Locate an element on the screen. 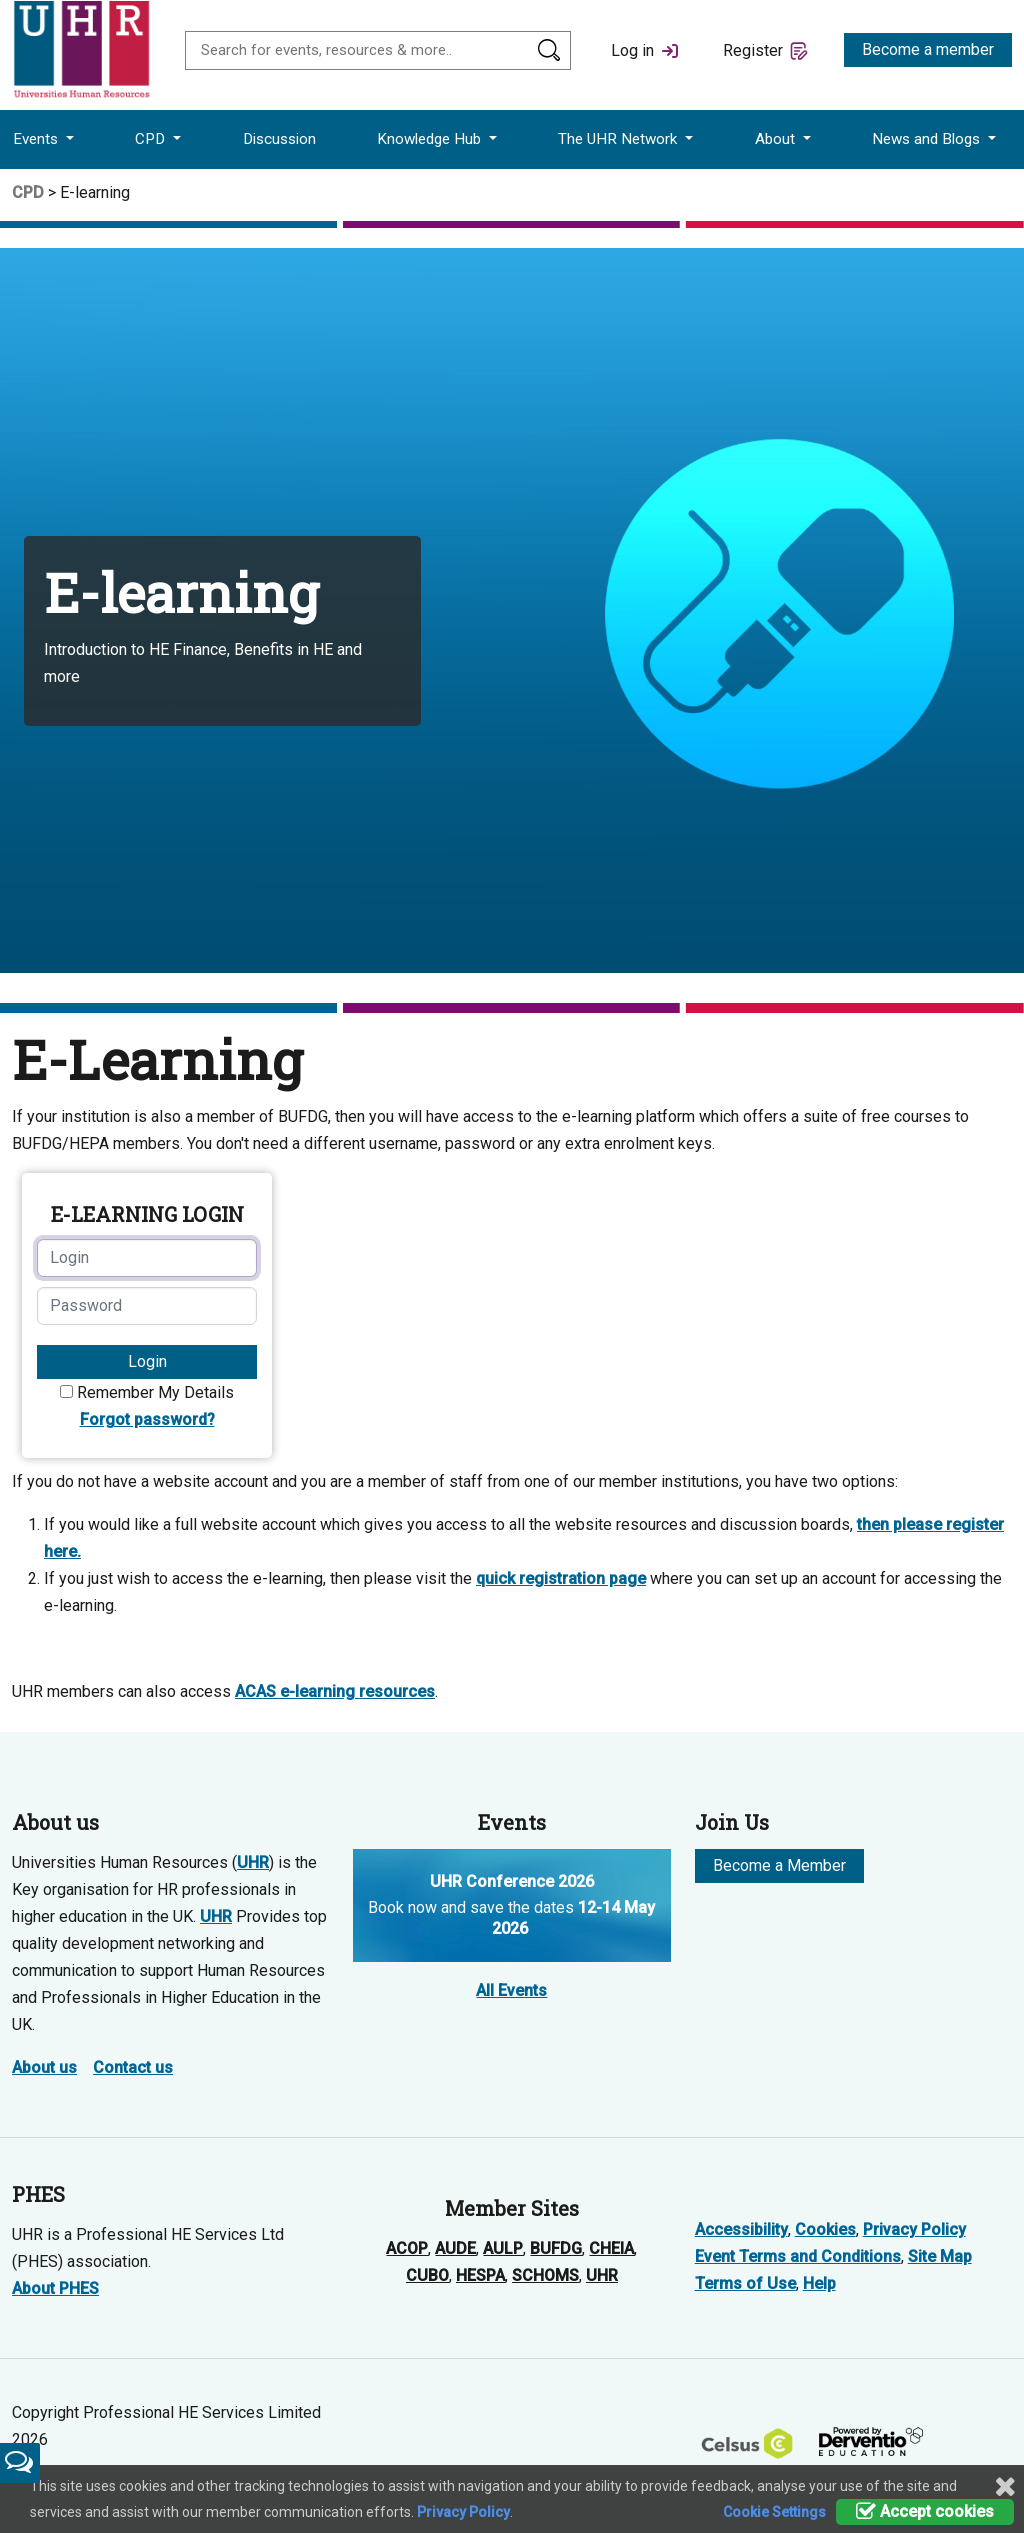  Site Map is located at coordinates (940, 2256).